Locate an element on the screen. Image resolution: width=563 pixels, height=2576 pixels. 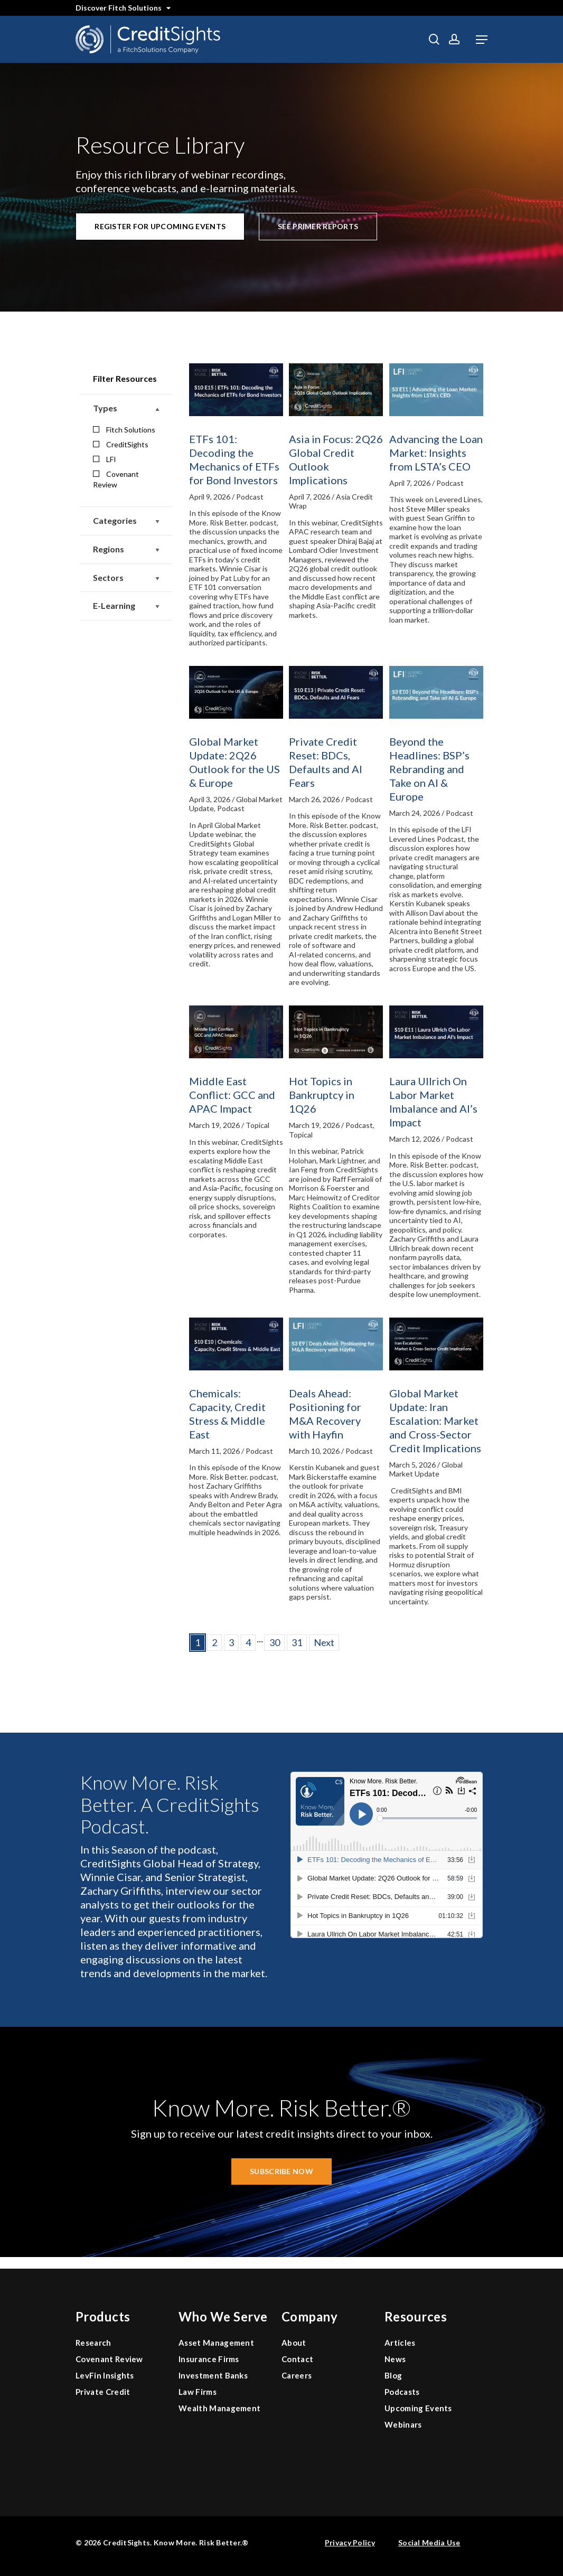
Advancing the Loan Market: Insights from LSTA’s CEO is located at coordinates (436, 453).